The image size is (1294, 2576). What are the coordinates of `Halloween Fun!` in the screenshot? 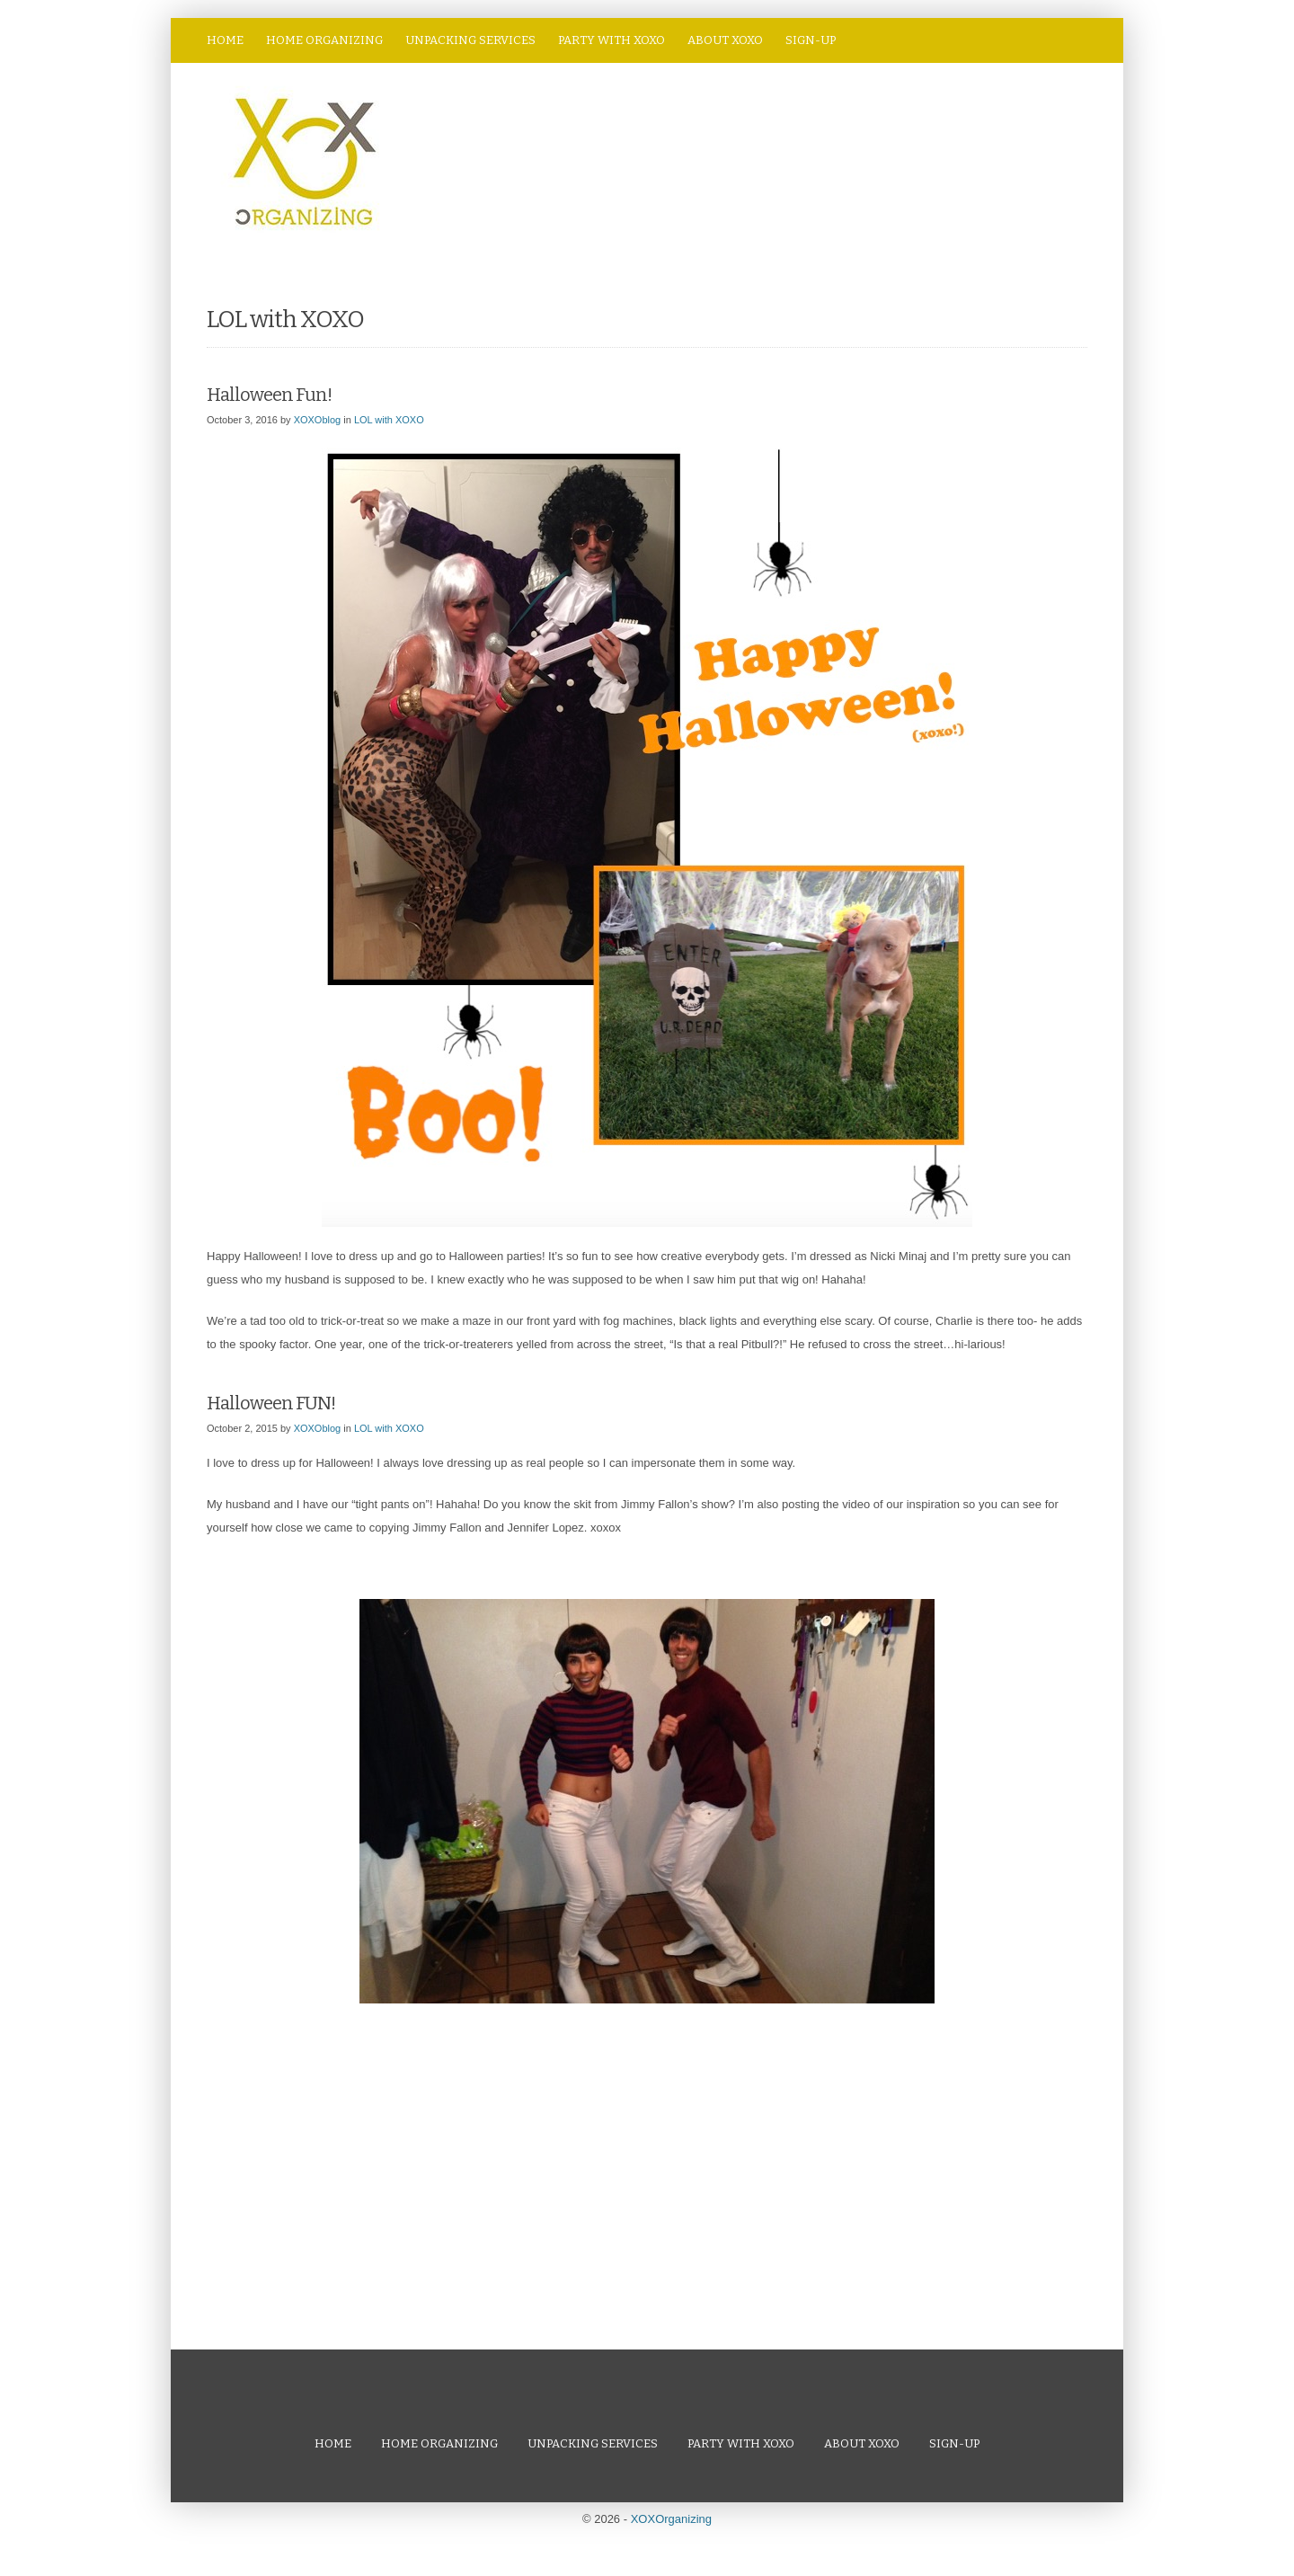 It's located at (269, 394).